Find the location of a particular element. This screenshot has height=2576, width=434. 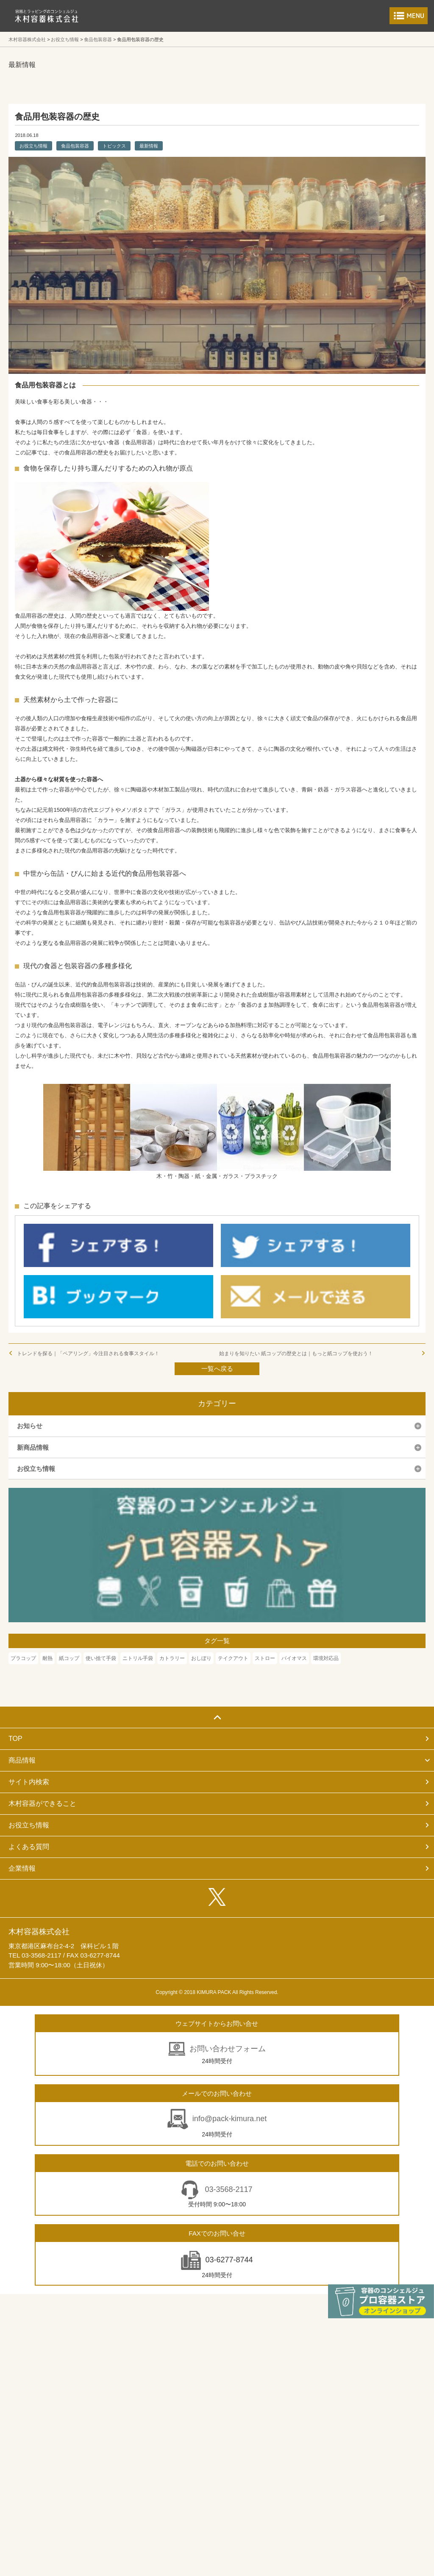

企業情報 is located at coordinates (22, 1868).